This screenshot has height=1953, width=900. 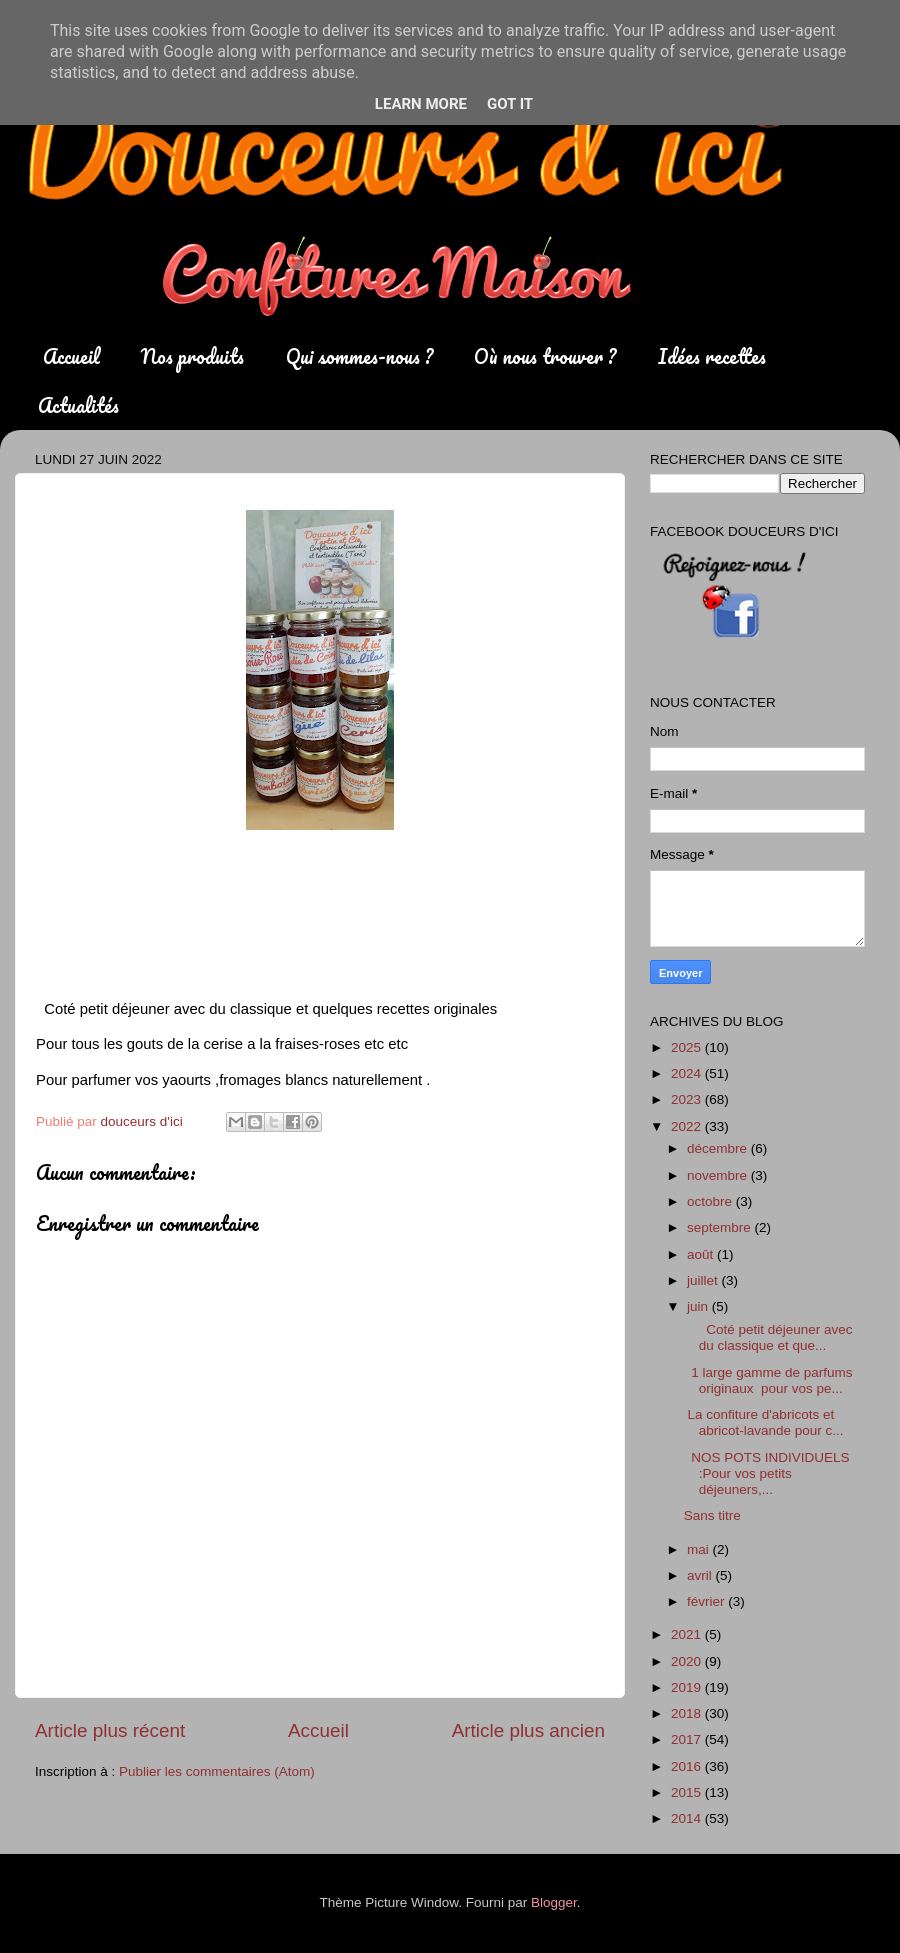 I want to click on Qui sommes-nous ?, so click(x=359, y=356).